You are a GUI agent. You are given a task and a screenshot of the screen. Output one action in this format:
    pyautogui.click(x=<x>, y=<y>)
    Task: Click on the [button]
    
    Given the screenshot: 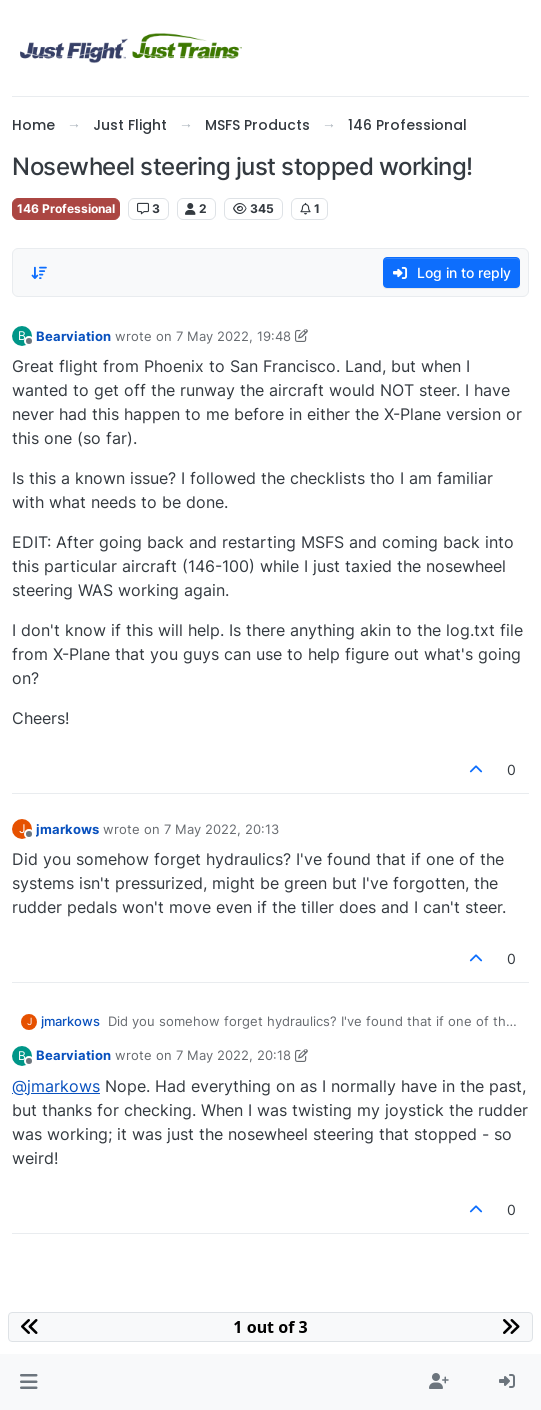 What is the action you would take?
    pyautogui.click(x=28, y=1382)
    